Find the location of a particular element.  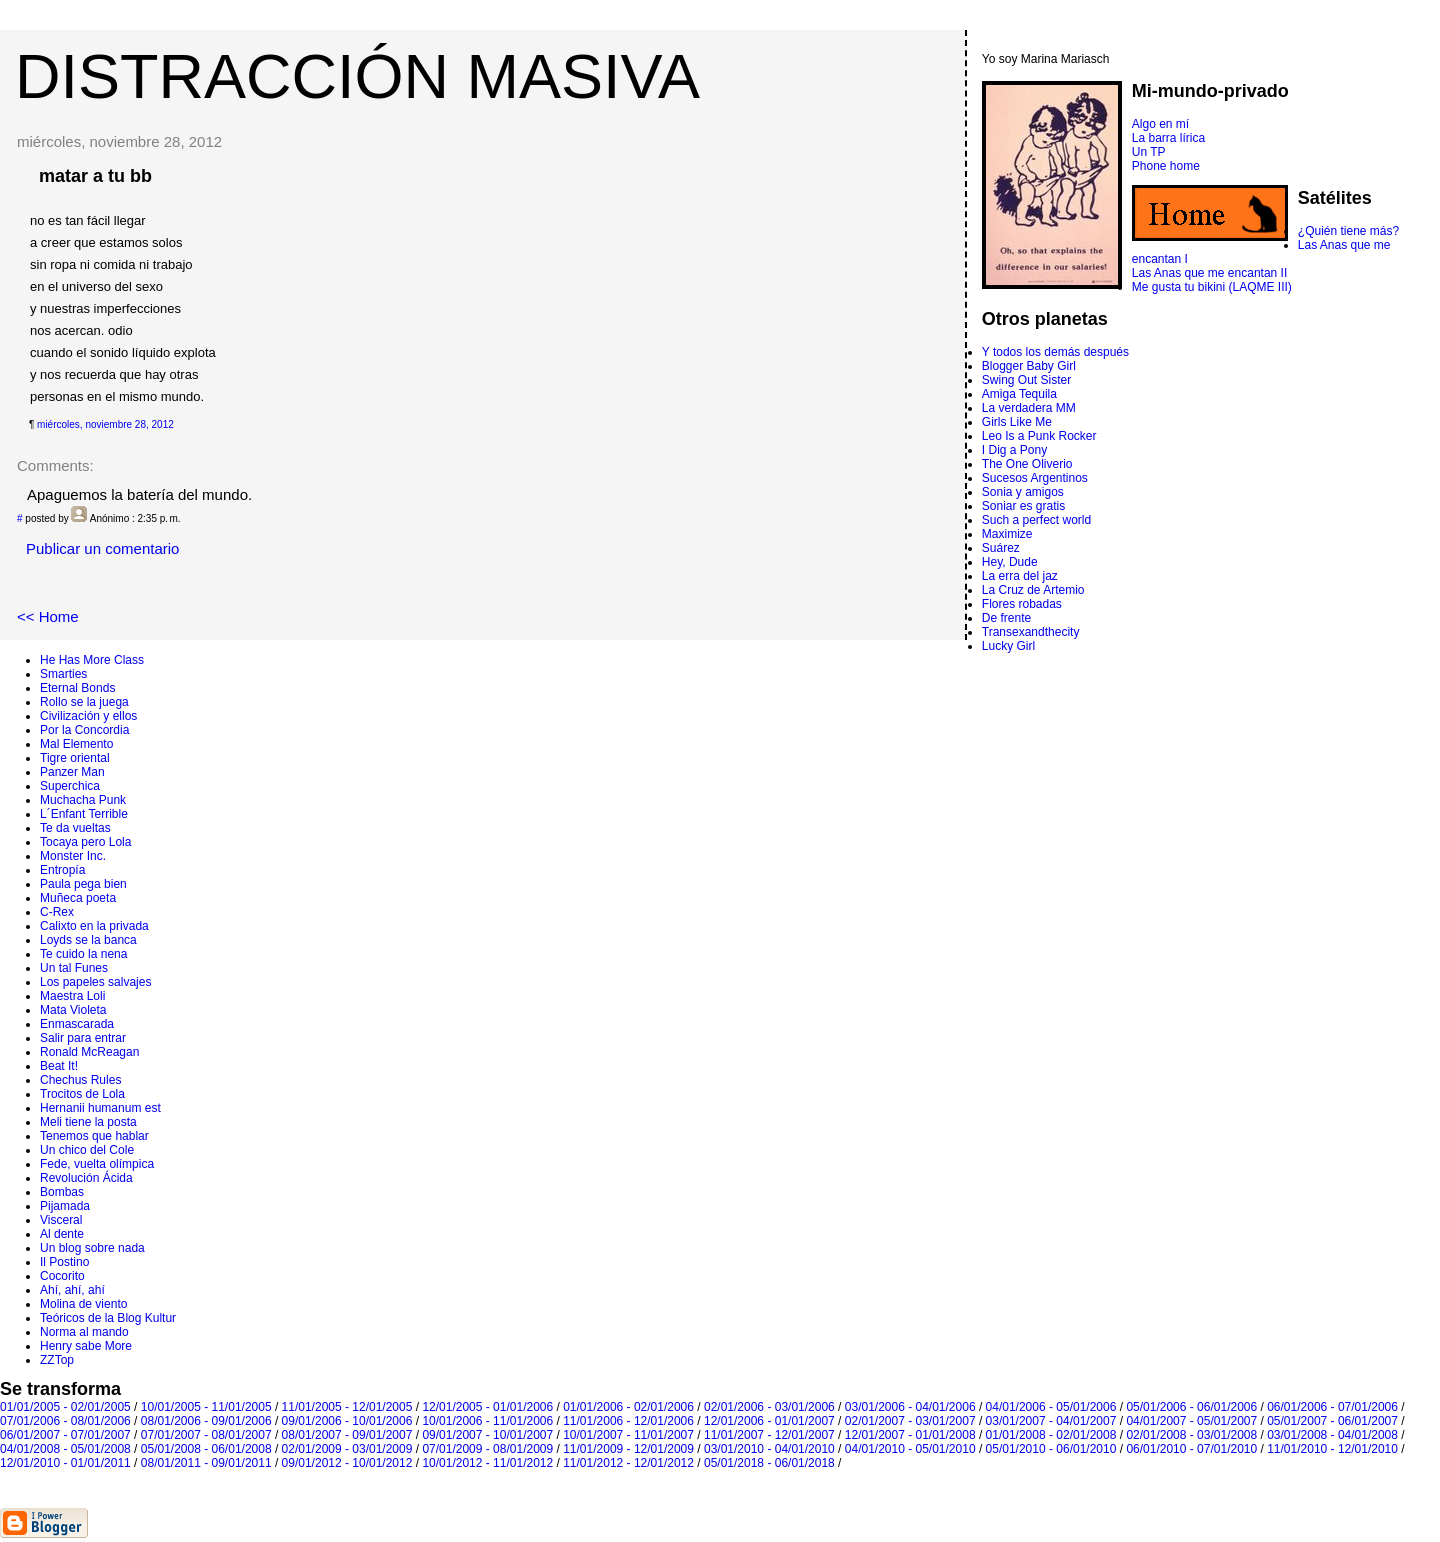

Un tal Funes is located at coordinates (74, 968).